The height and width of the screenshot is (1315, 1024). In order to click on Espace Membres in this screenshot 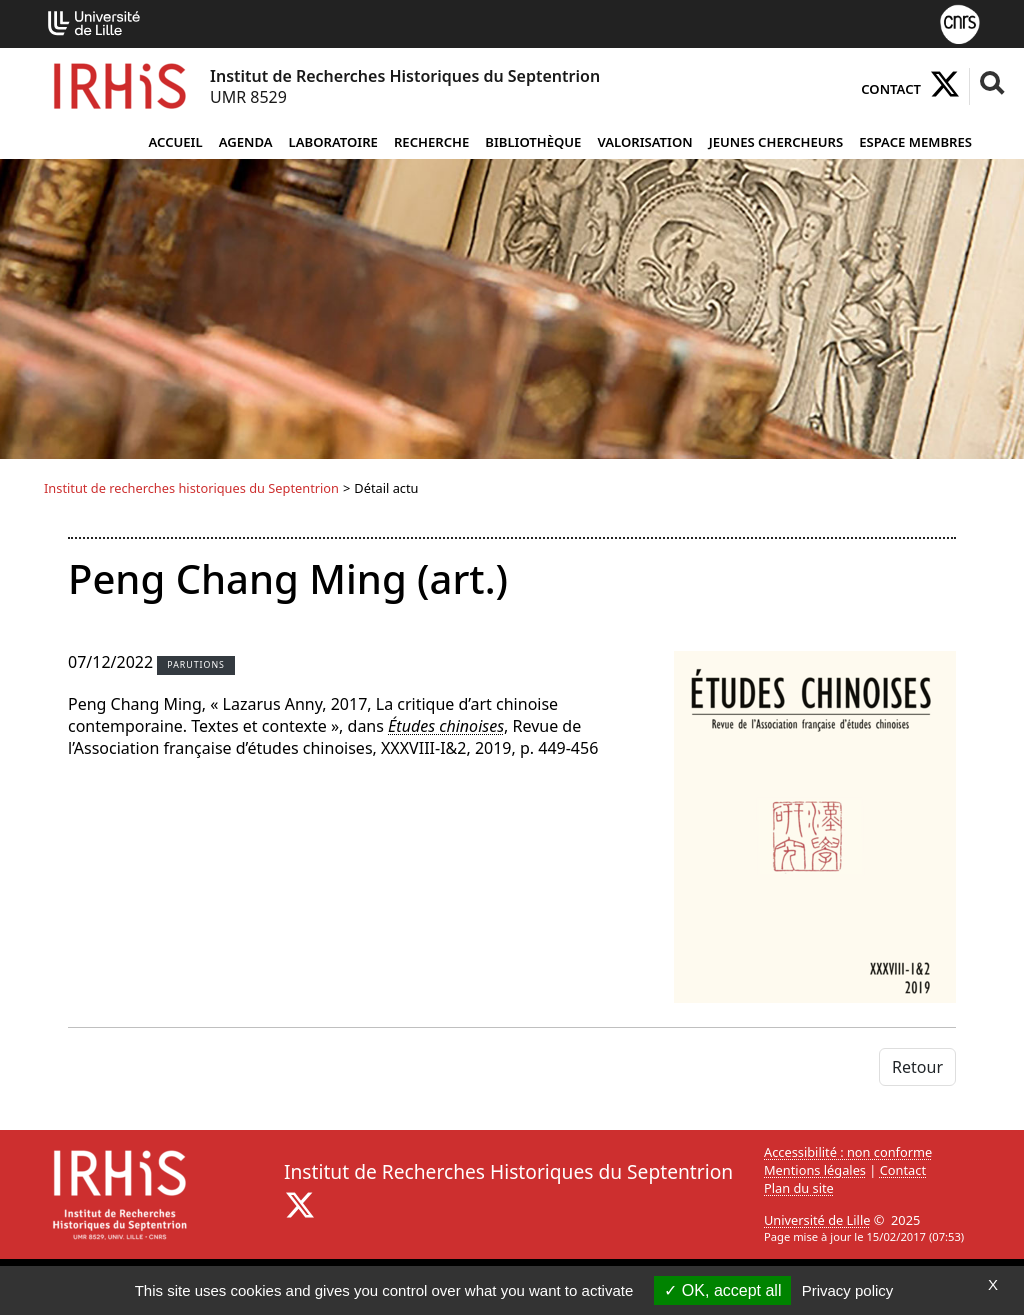, I will do `click(915, 142)`.